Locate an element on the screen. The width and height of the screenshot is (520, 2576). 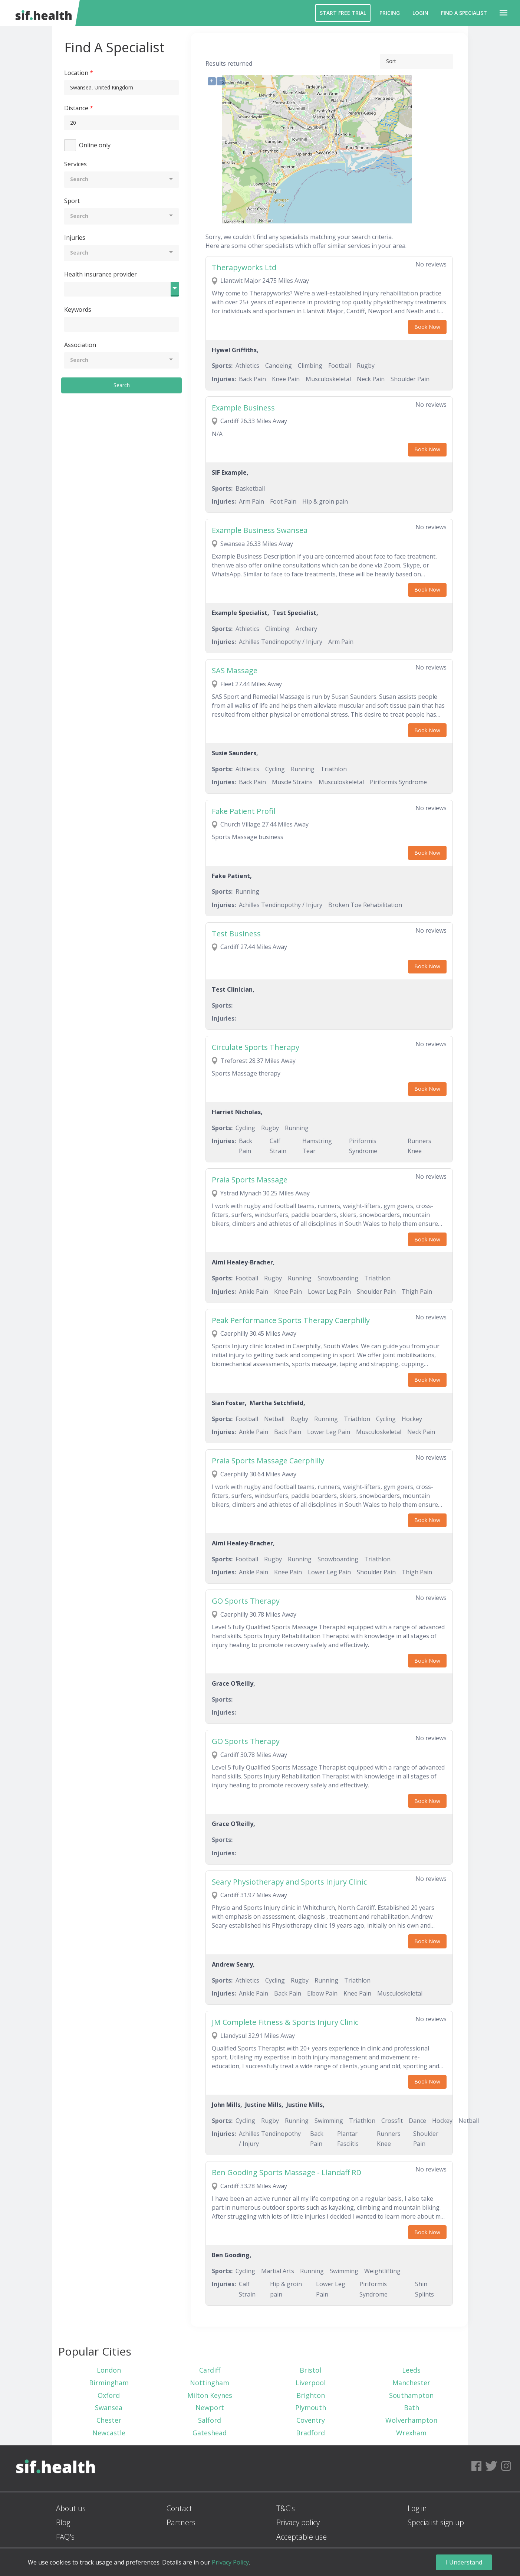
Newcastle is located at coordinates (108, 2432).